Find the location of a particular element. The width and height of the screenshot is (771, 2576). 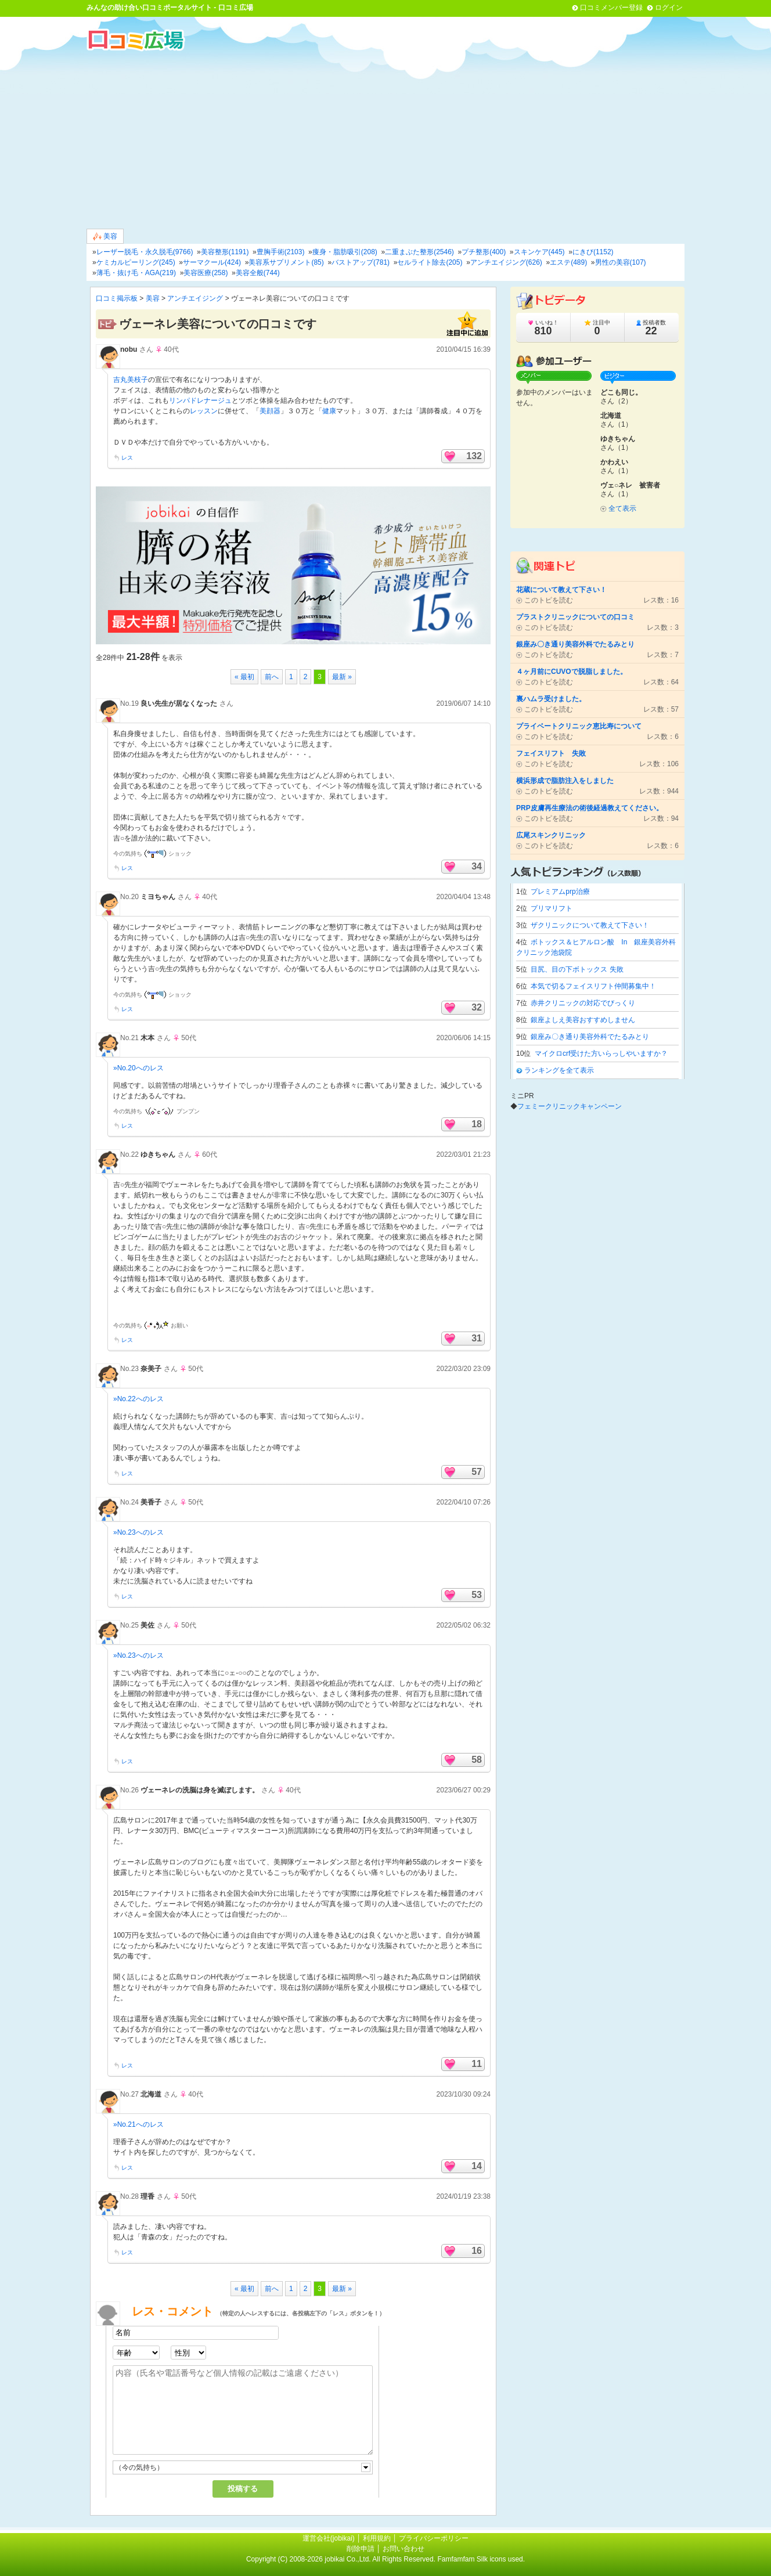

セルライト除去(205) is located at coordinates (429, 262).